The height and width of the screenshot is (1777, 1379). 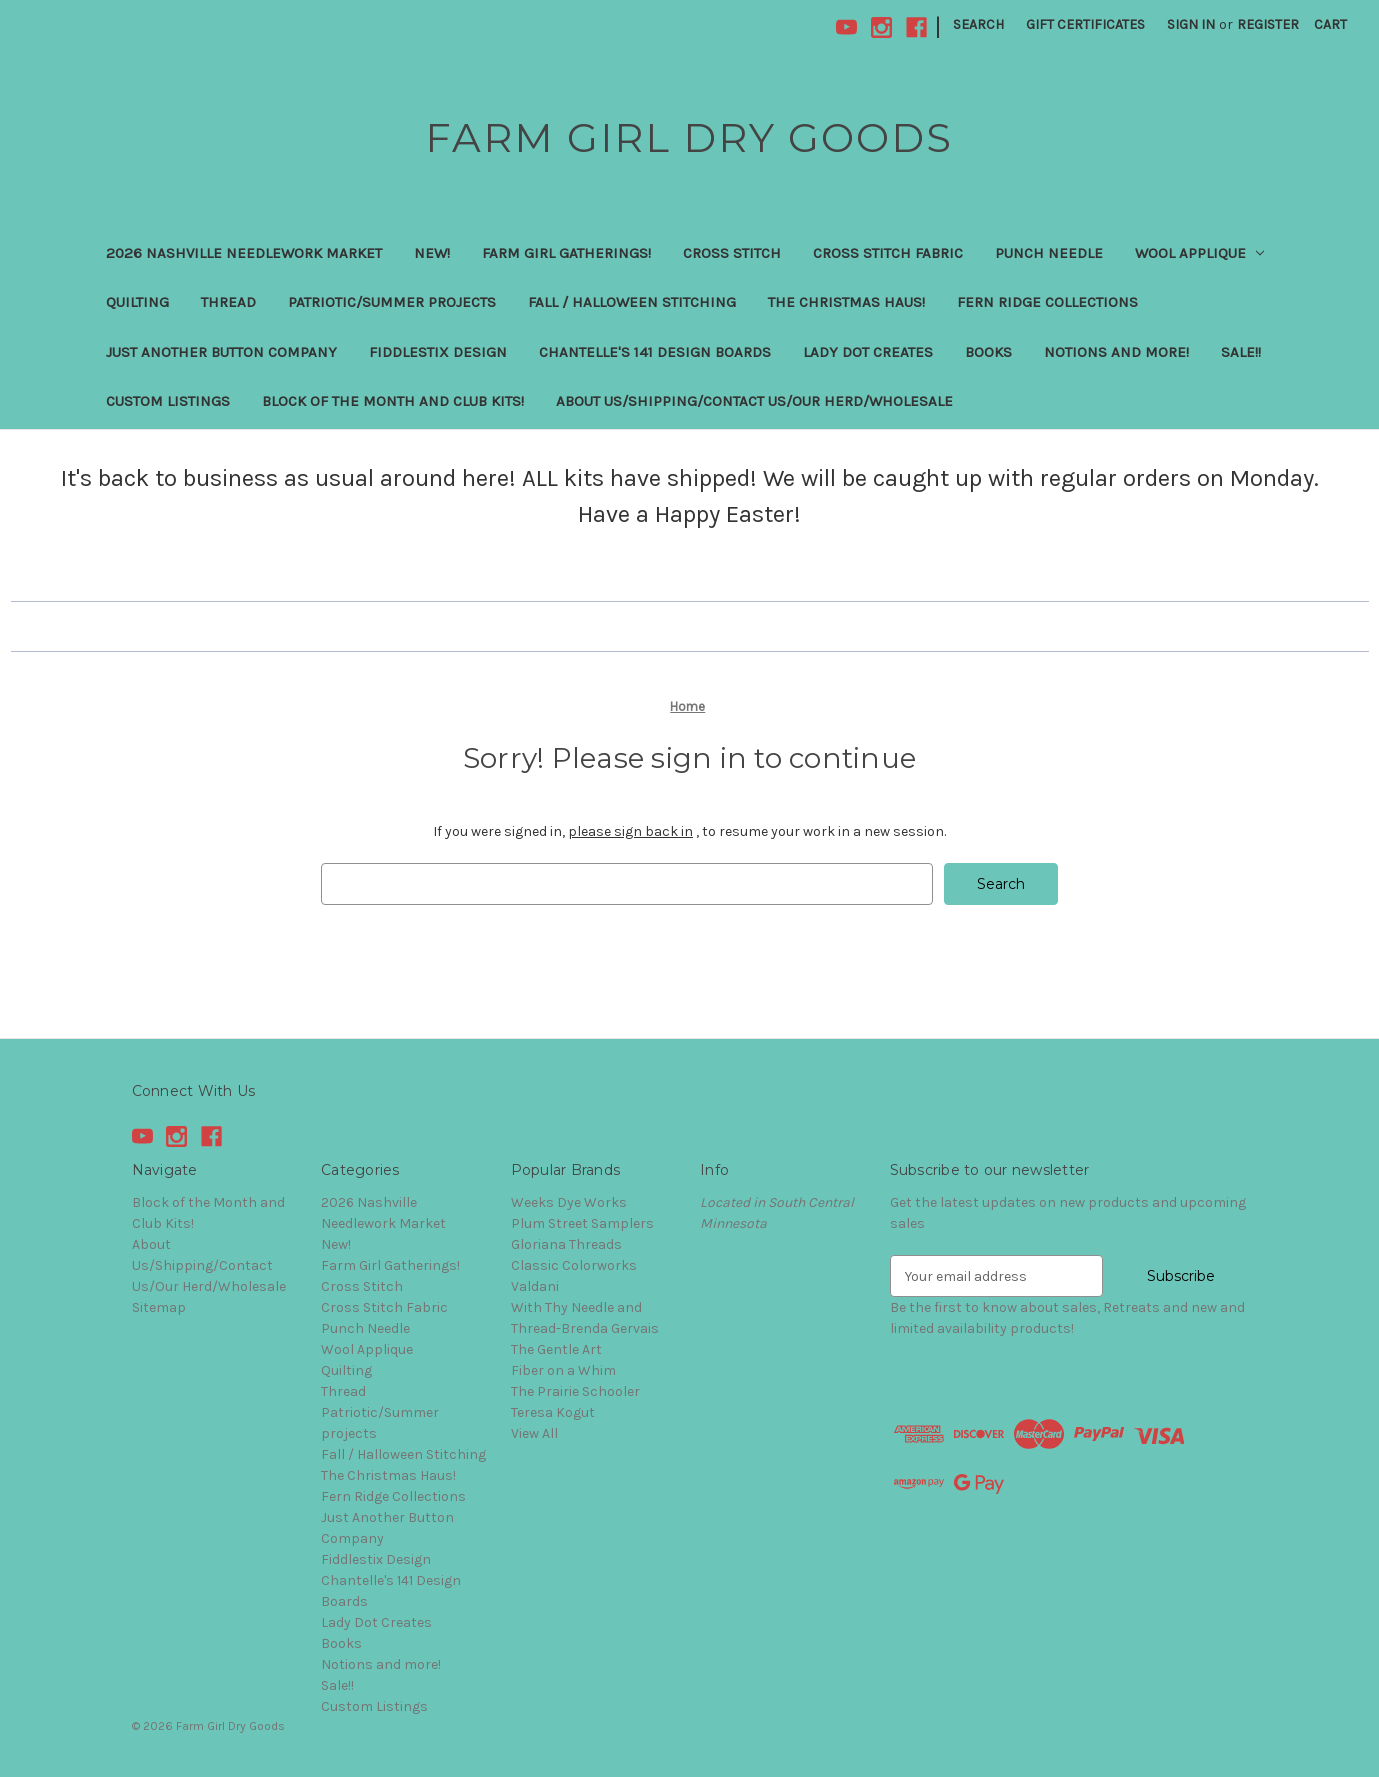 I want to click on Block of the Month and Club Kits!, so click(x=393, y=401).